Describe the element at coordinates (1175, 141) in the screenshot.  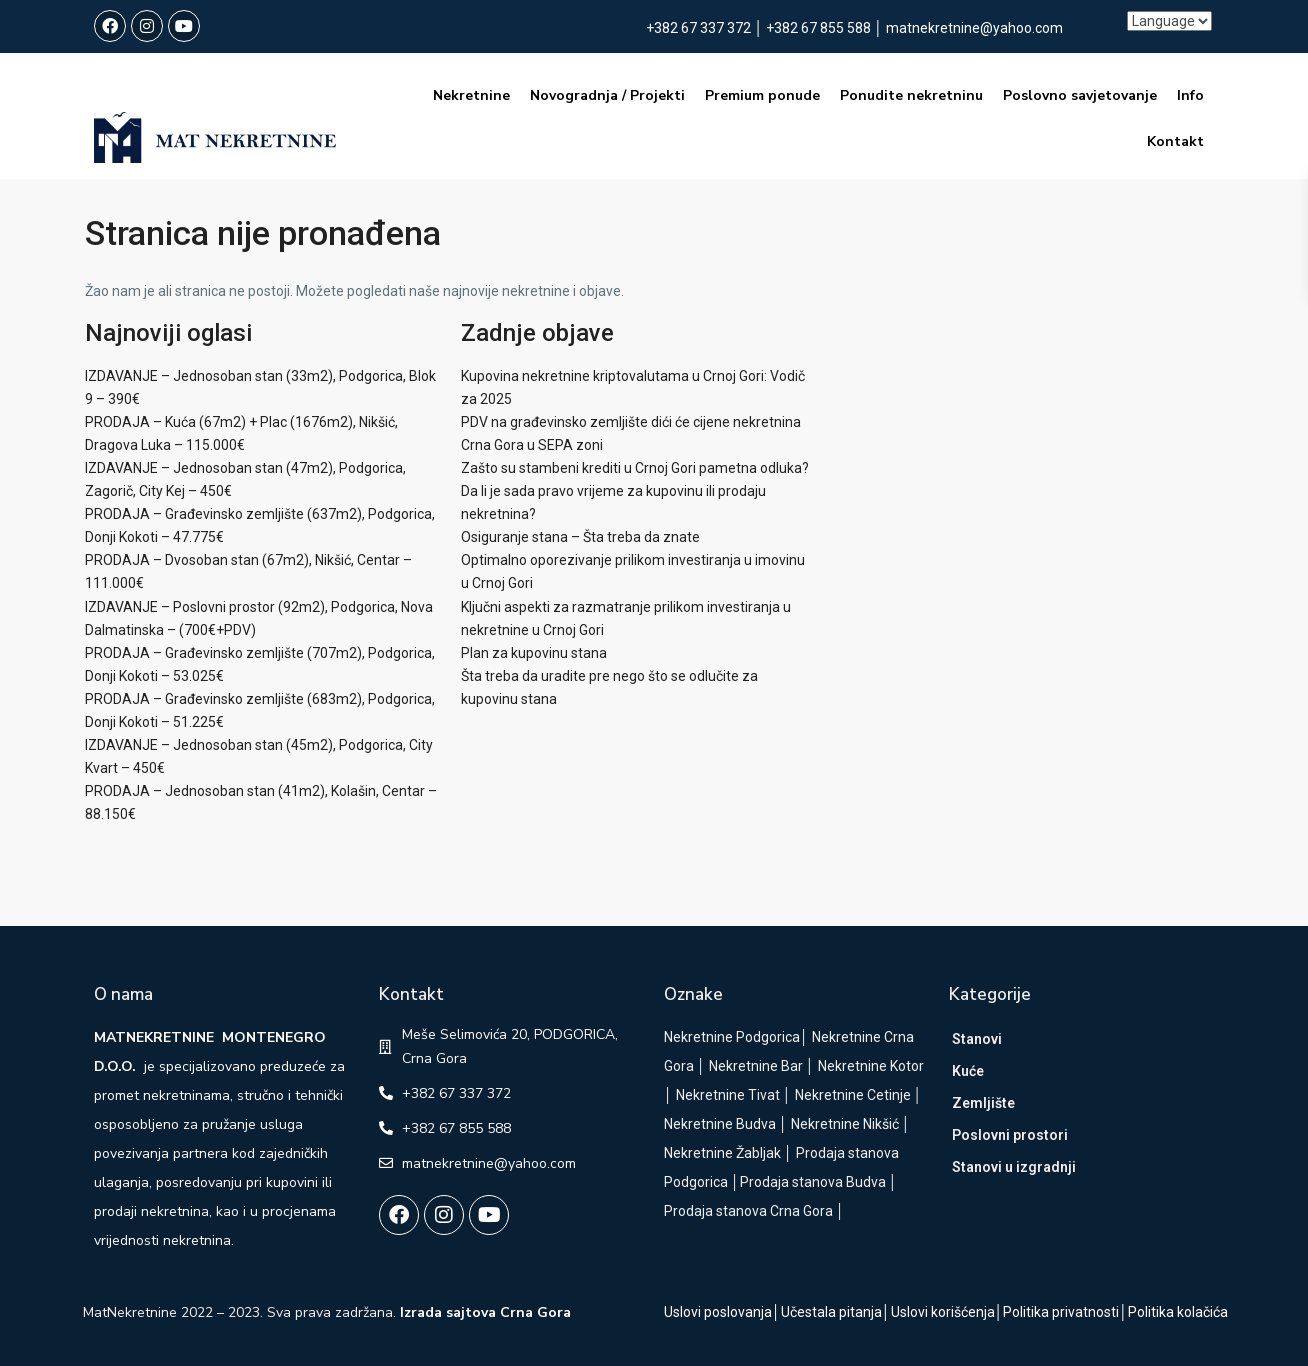
I see `Kontakt` at that location.